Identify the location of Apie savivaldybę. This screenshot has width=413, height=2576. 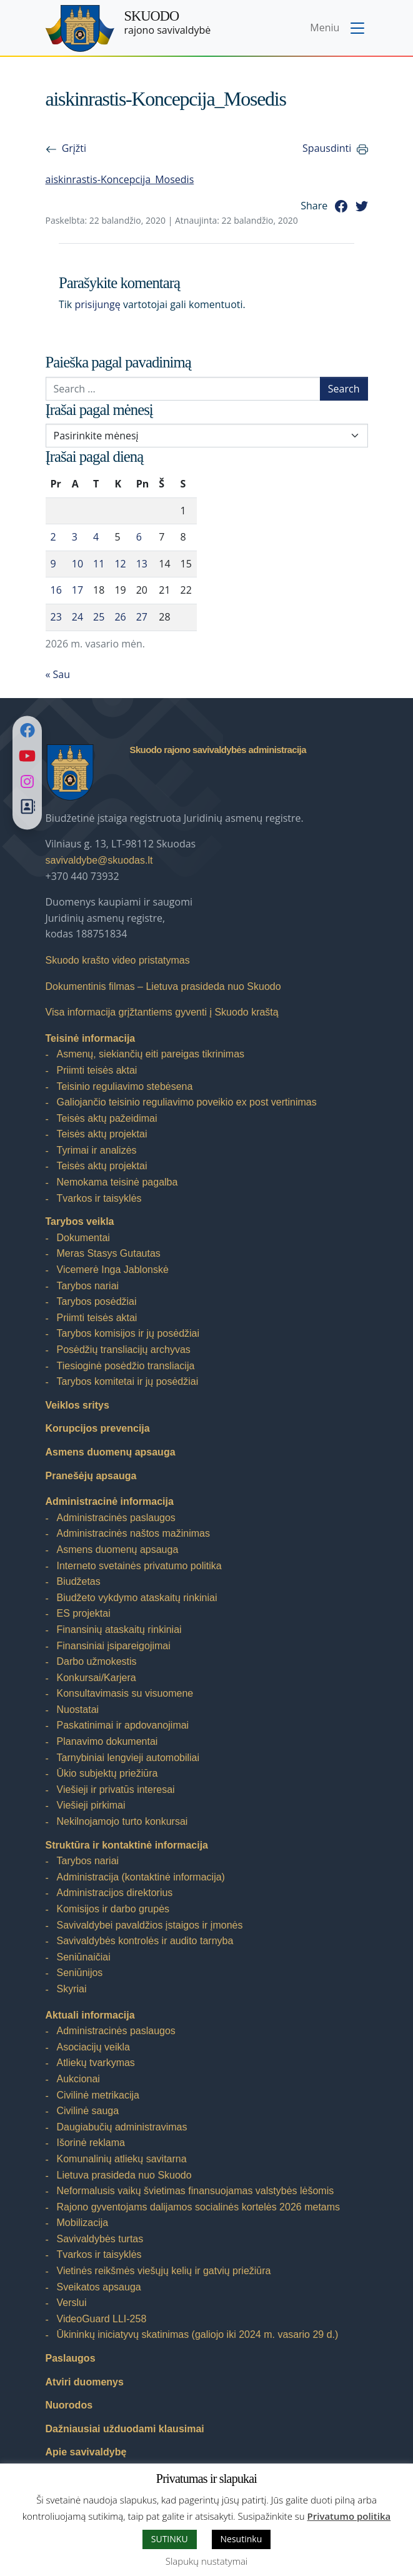
(86, 2452).